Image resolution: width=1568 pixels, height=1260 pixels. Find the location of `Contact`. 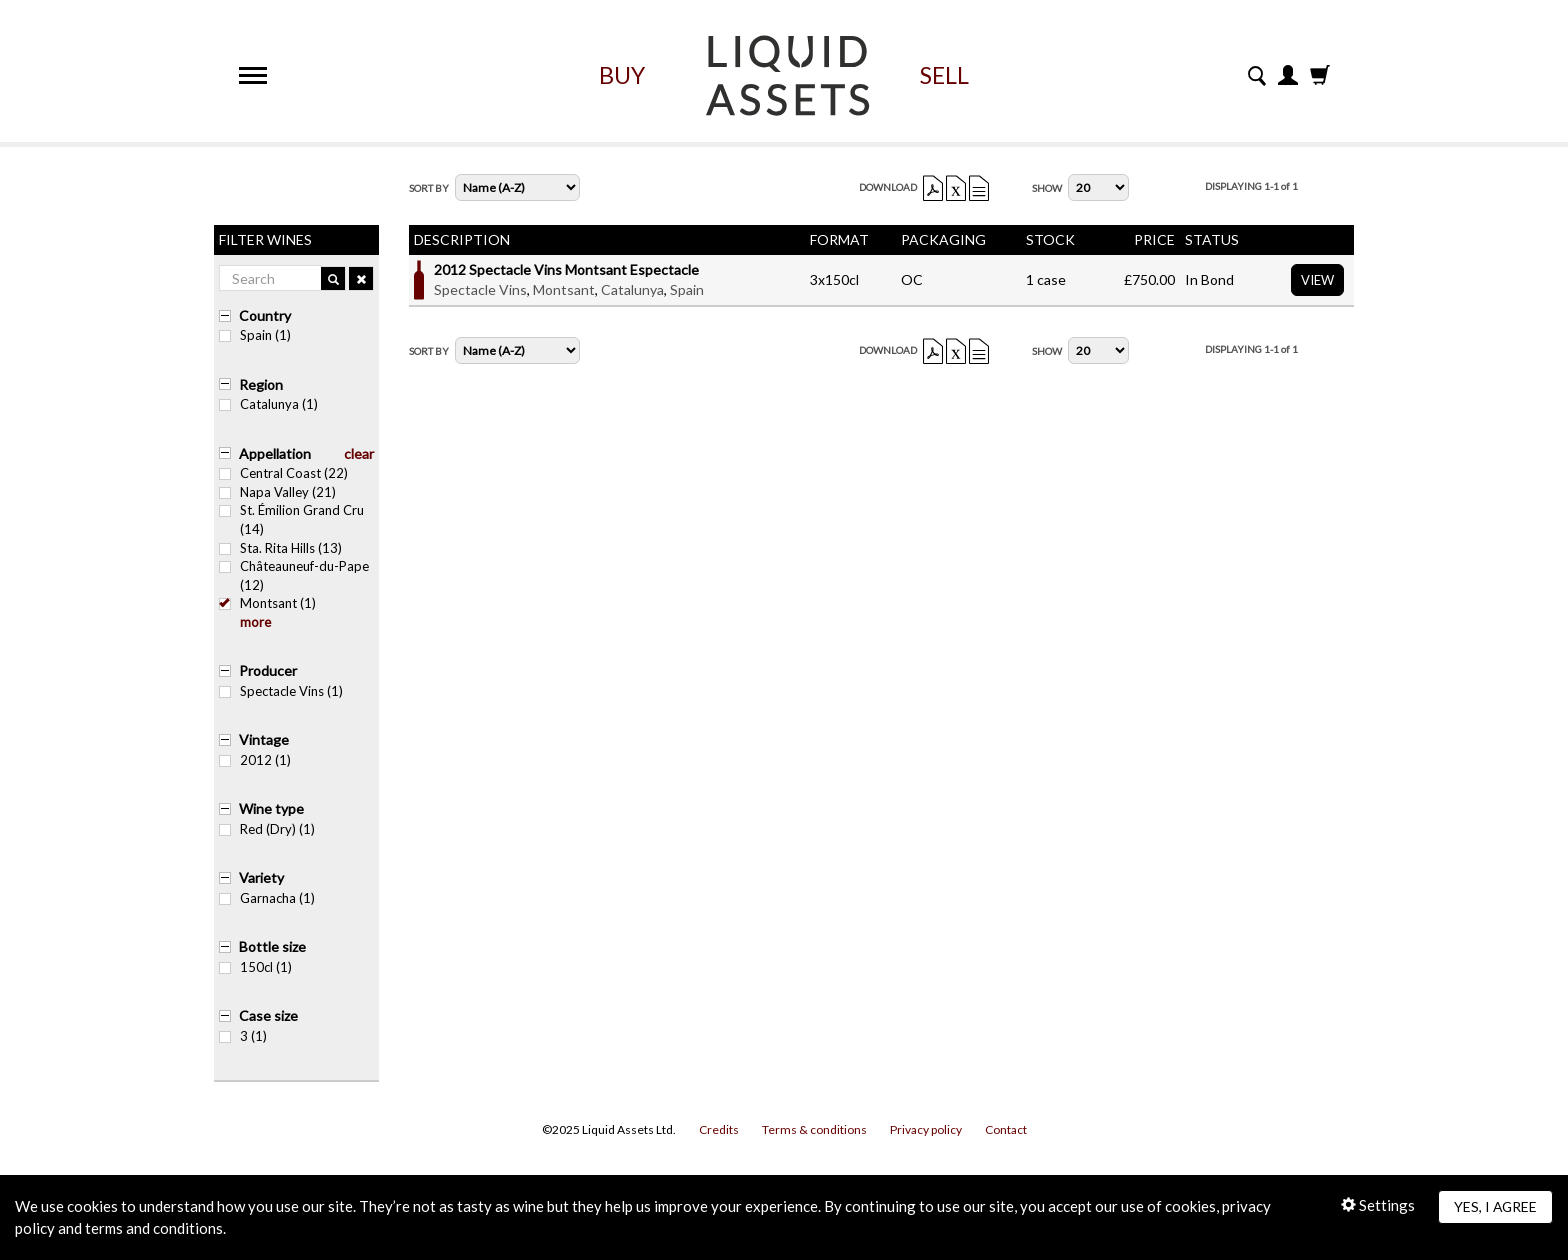

Contact is located at coordinates (1006, 1129).